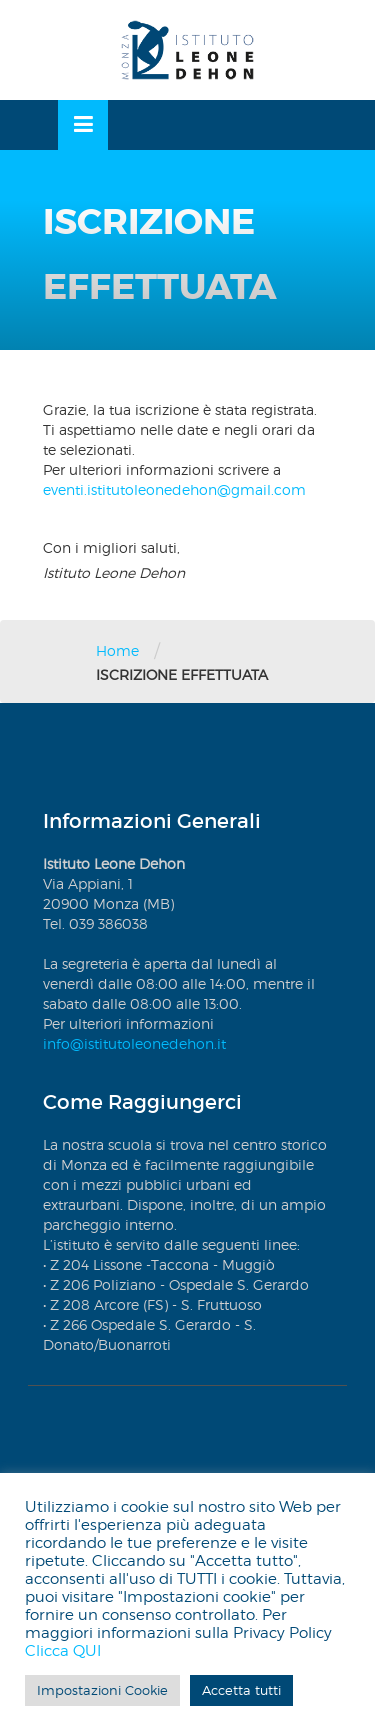 Image resolution: width=375 pixels, height=1736 pixels. I want to click on Accetta tutti [button], so click(241, 1690).